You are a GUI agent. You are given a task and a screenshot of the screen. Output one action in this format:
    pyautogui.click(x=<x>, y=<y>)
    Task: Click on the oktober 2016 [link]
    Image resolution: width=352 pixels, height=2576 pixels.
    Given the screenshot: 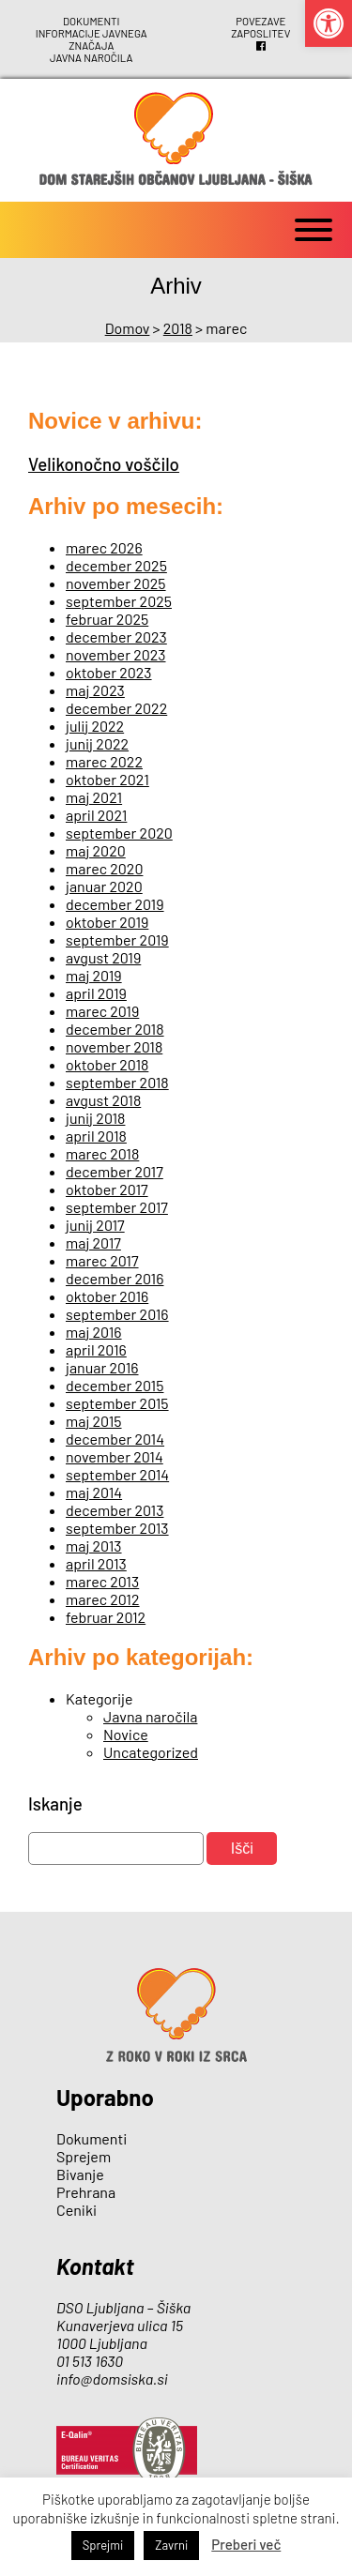 What is the action you would take?
    pyautogui.click(x=107, y=1292)
    